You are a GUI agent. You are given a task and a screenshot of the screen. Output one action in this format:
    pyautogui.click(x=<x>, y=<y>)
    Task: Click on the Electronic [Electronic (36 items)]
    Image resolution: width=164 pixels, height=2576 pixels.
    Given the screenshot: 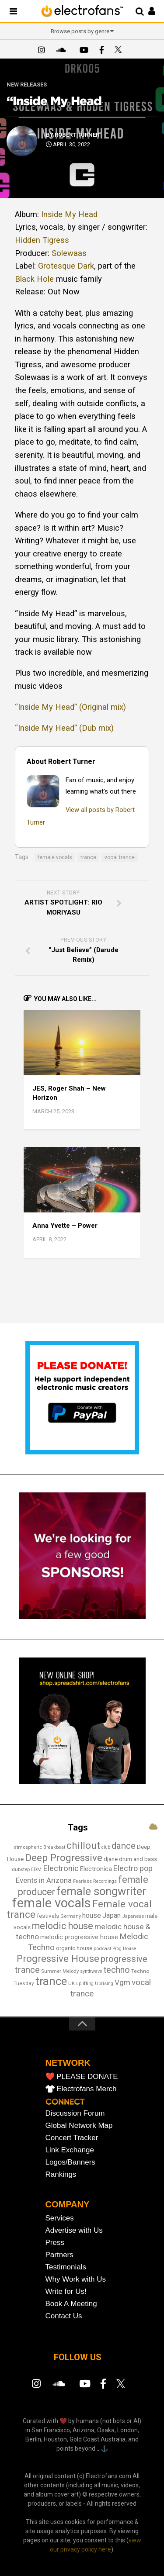 What is the action you would take?
    pyautogui.click(x=61, y=1868)
    